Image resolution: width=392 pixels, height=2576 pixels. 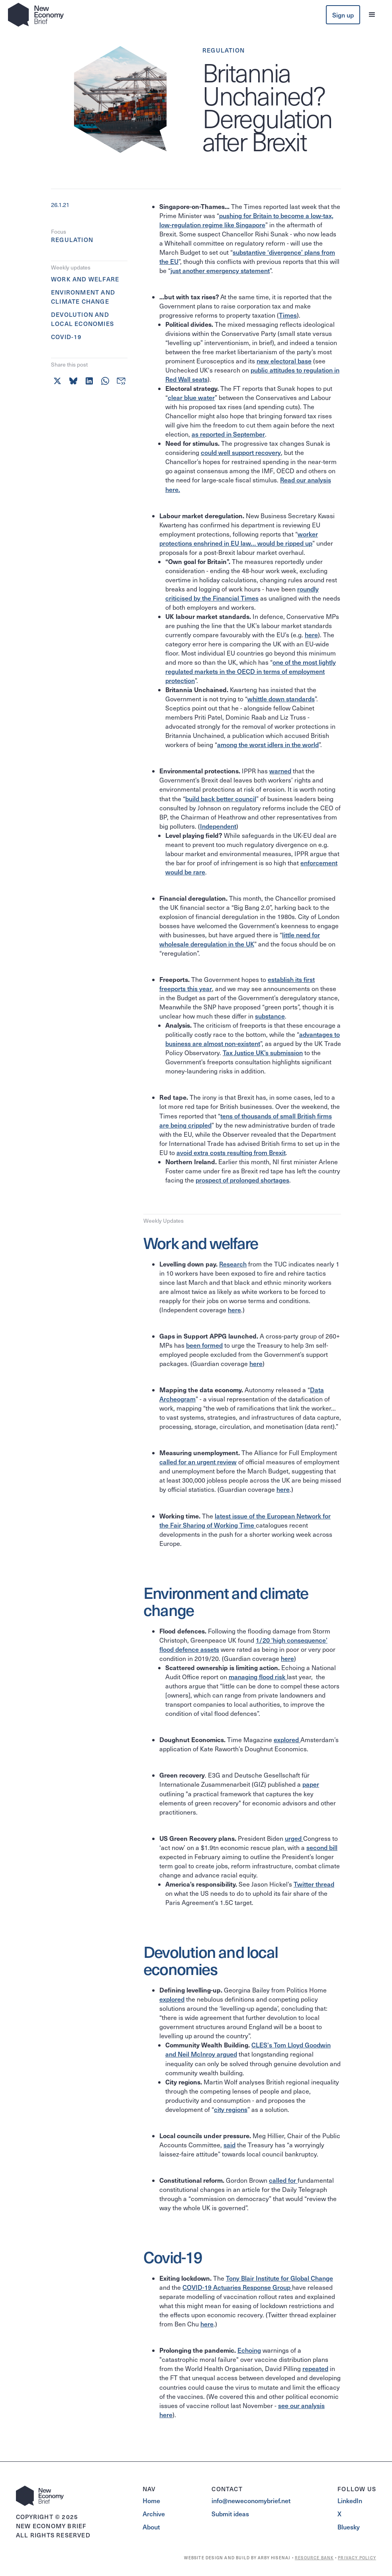 I want to click on advantages to business are almost non-existent, so click(x=252, y=1039).